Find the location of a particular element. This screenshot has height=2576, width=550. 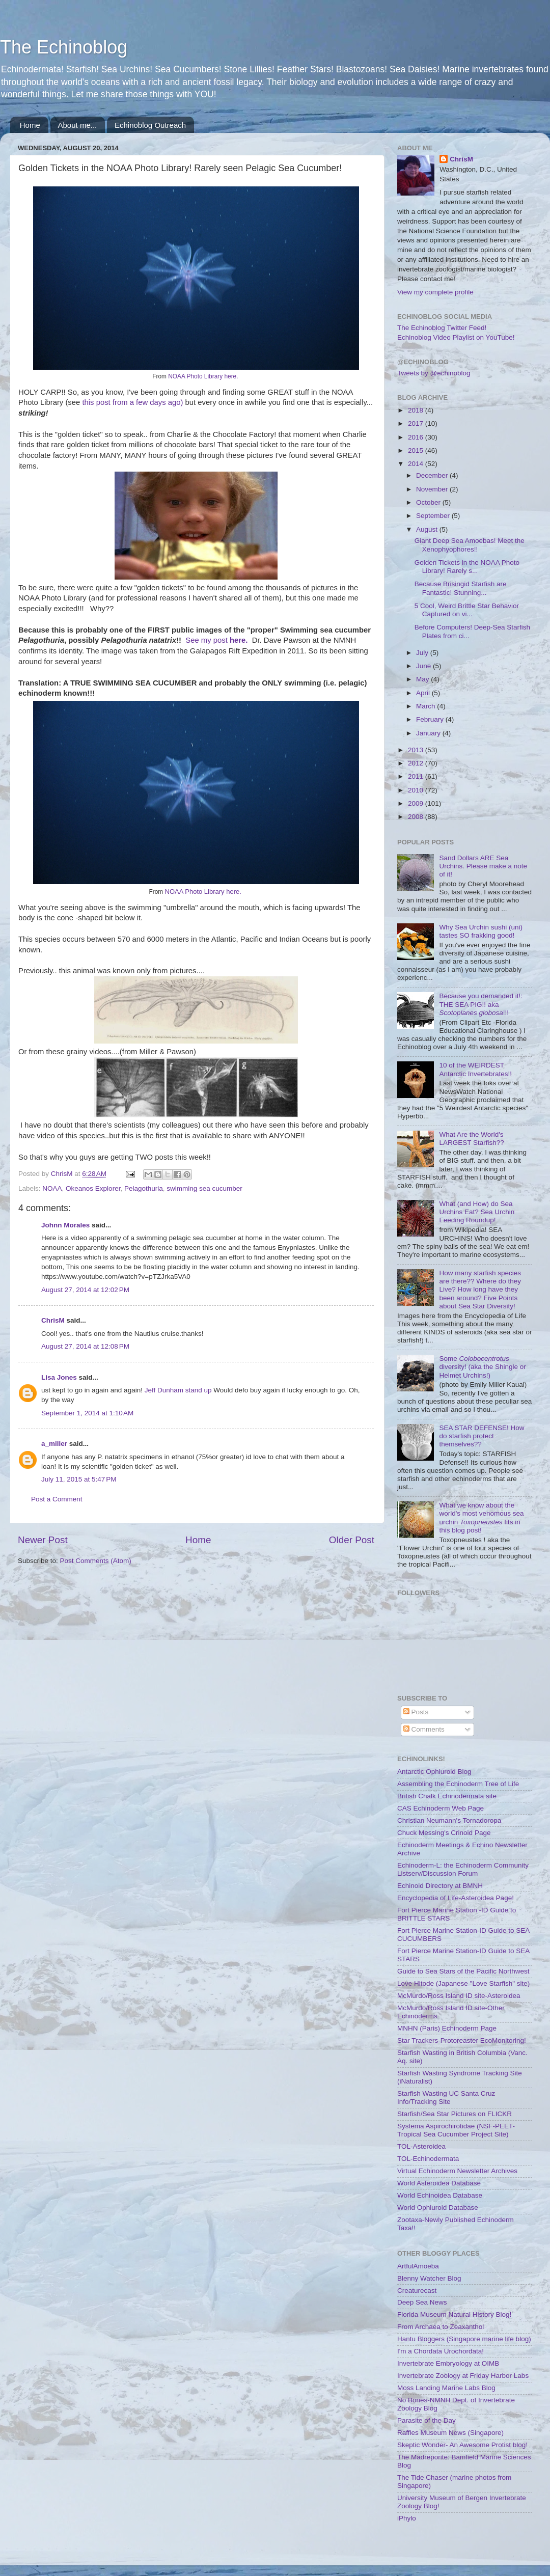

British Chalk Echinodermata site is located at coordinates (447, 1796).